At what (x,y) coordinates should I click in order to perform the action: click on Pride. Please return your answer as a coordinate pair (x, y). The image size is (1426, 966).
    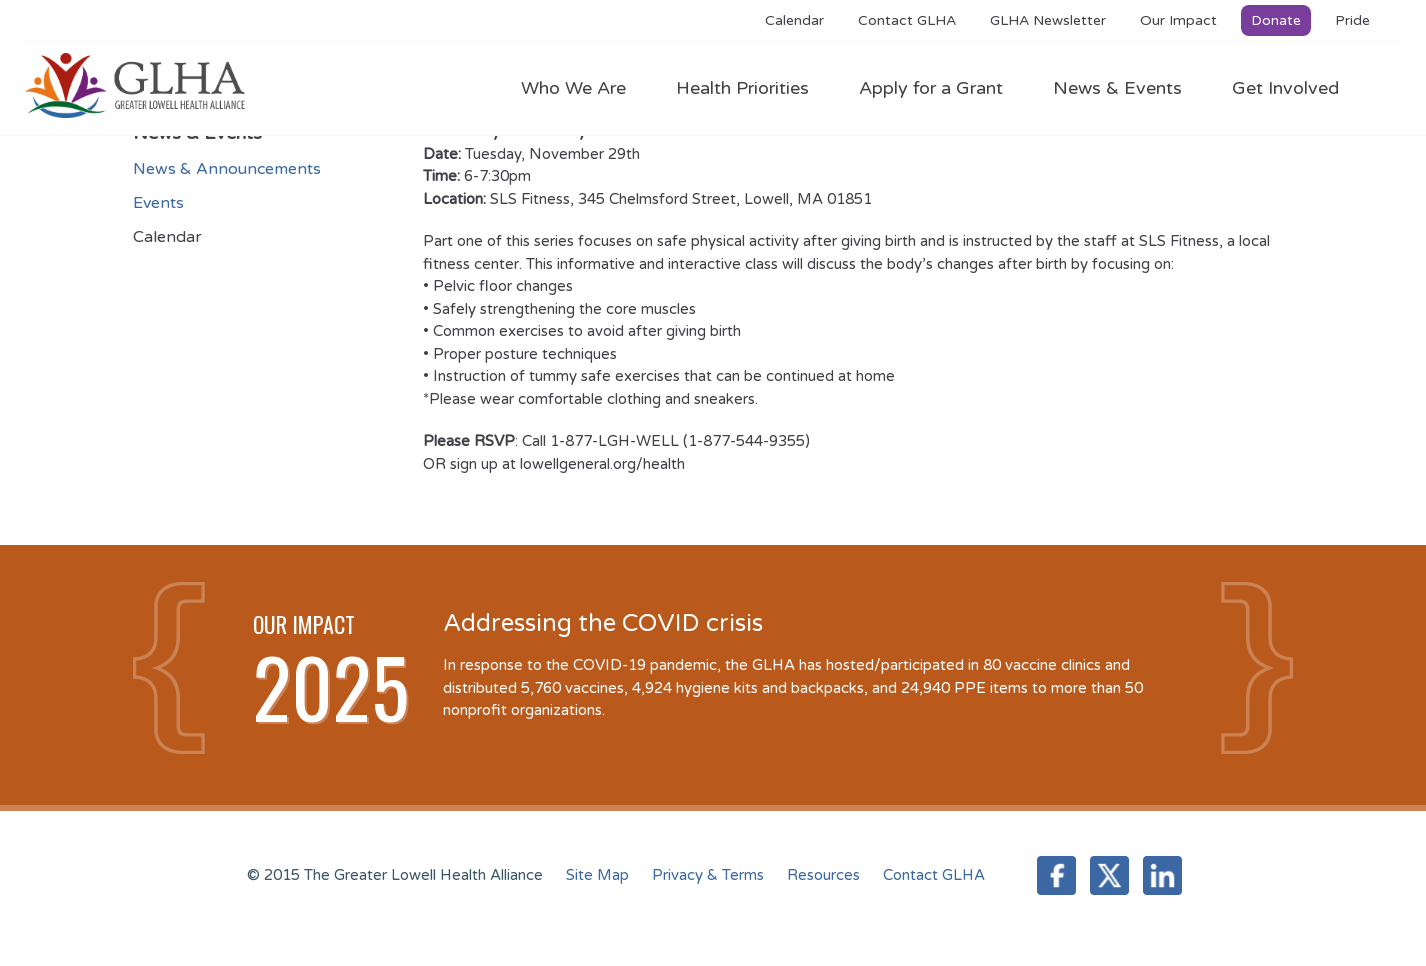
    Looking at the image, I should click on (1352, 20).